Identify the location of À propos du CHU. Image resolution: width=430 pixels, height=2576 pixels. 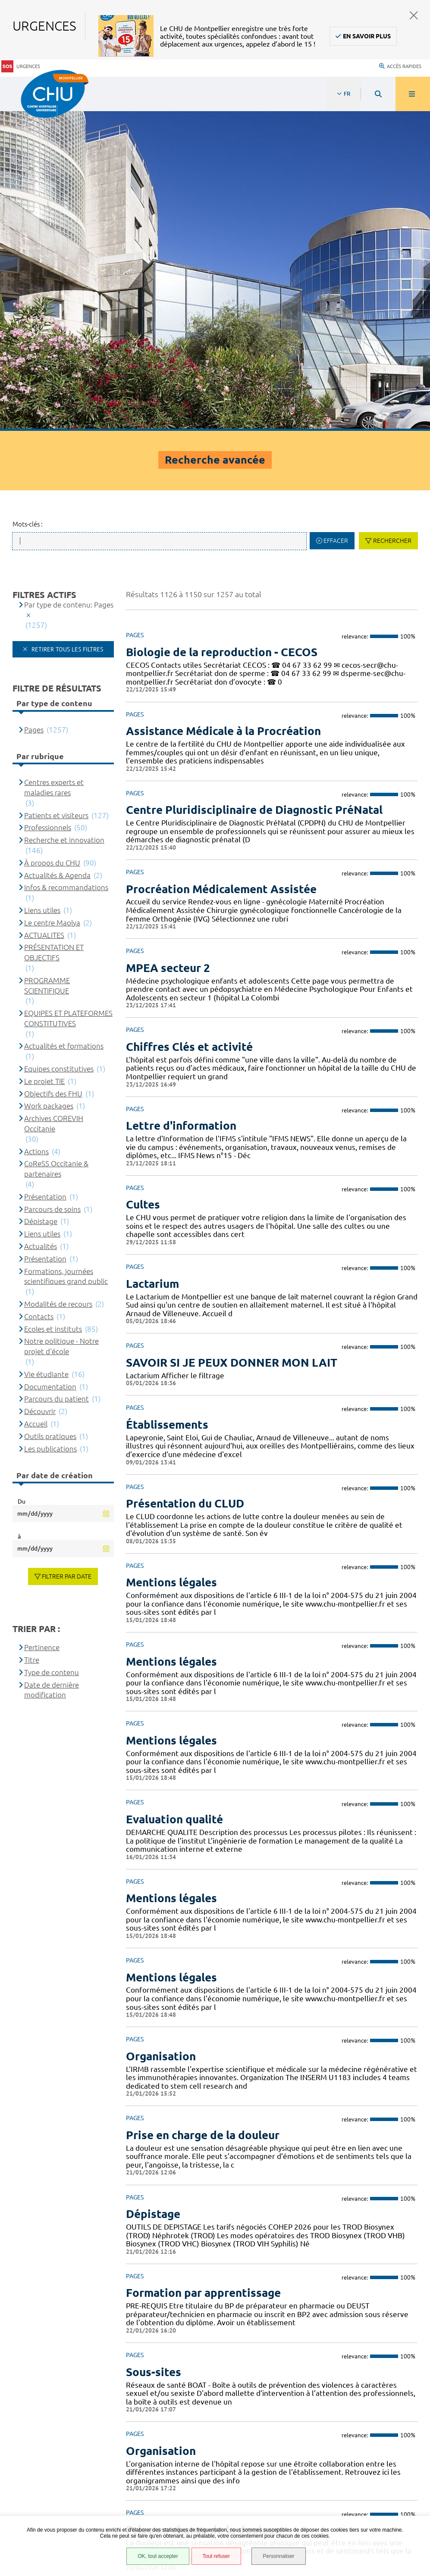
(52, 541).